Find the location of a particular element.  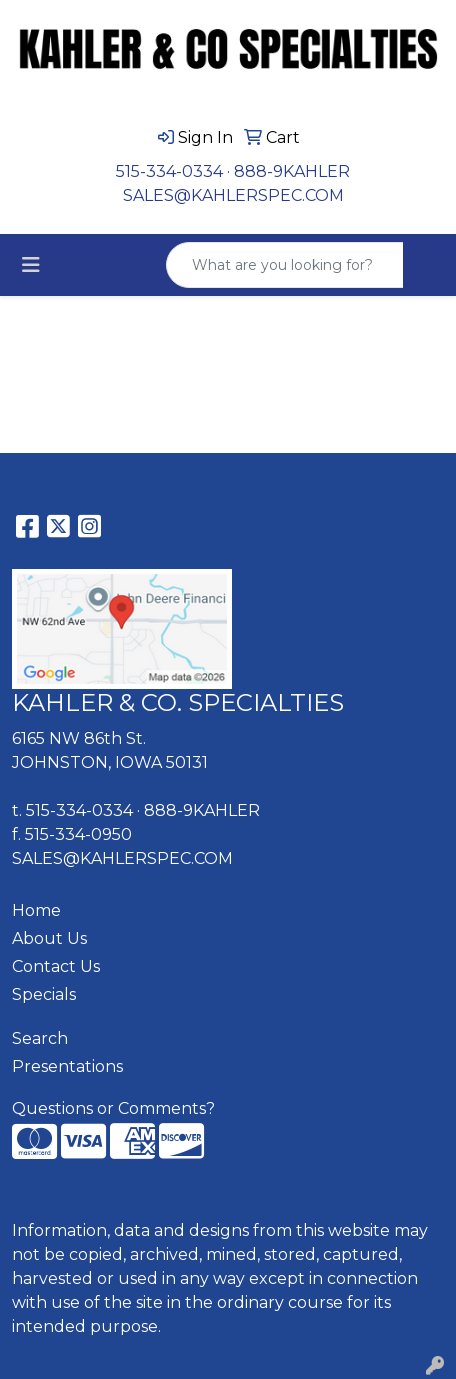

[Quick Search] is located at coordinates (285, 265).